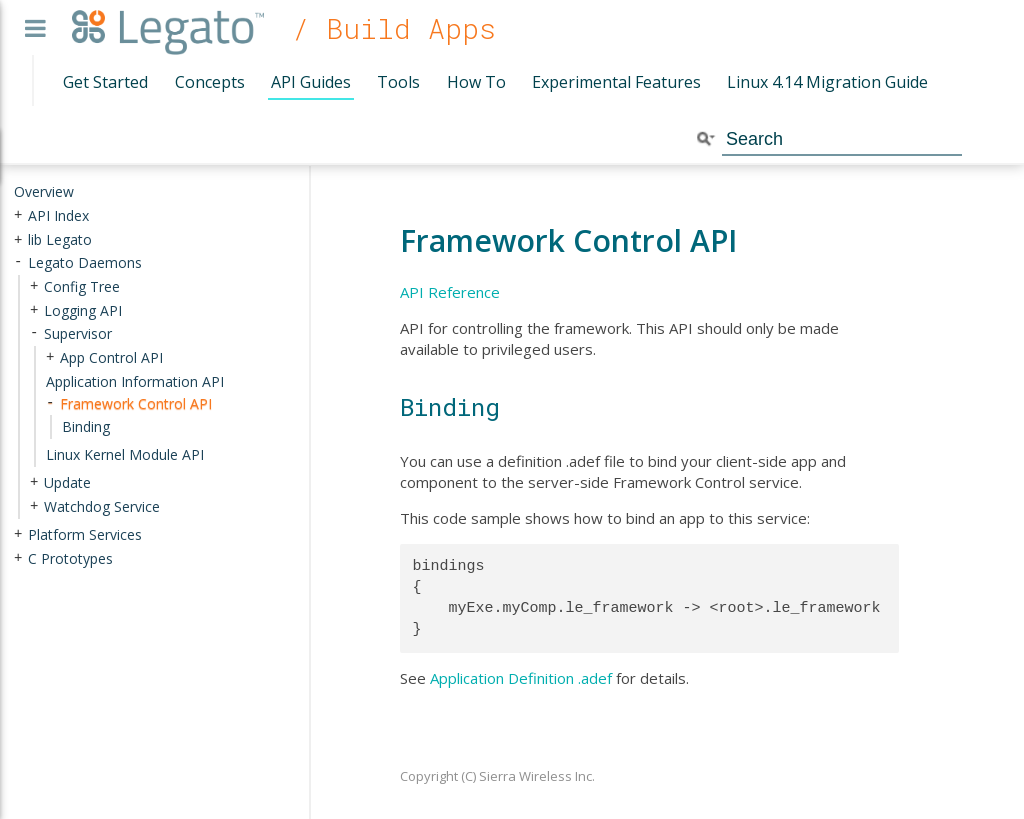 Image resolution: width=1024 pixels, height=819 pixels. Describe the element at coordinates (616, 82) in the screenshot. I see `Experimental Features` at that location.